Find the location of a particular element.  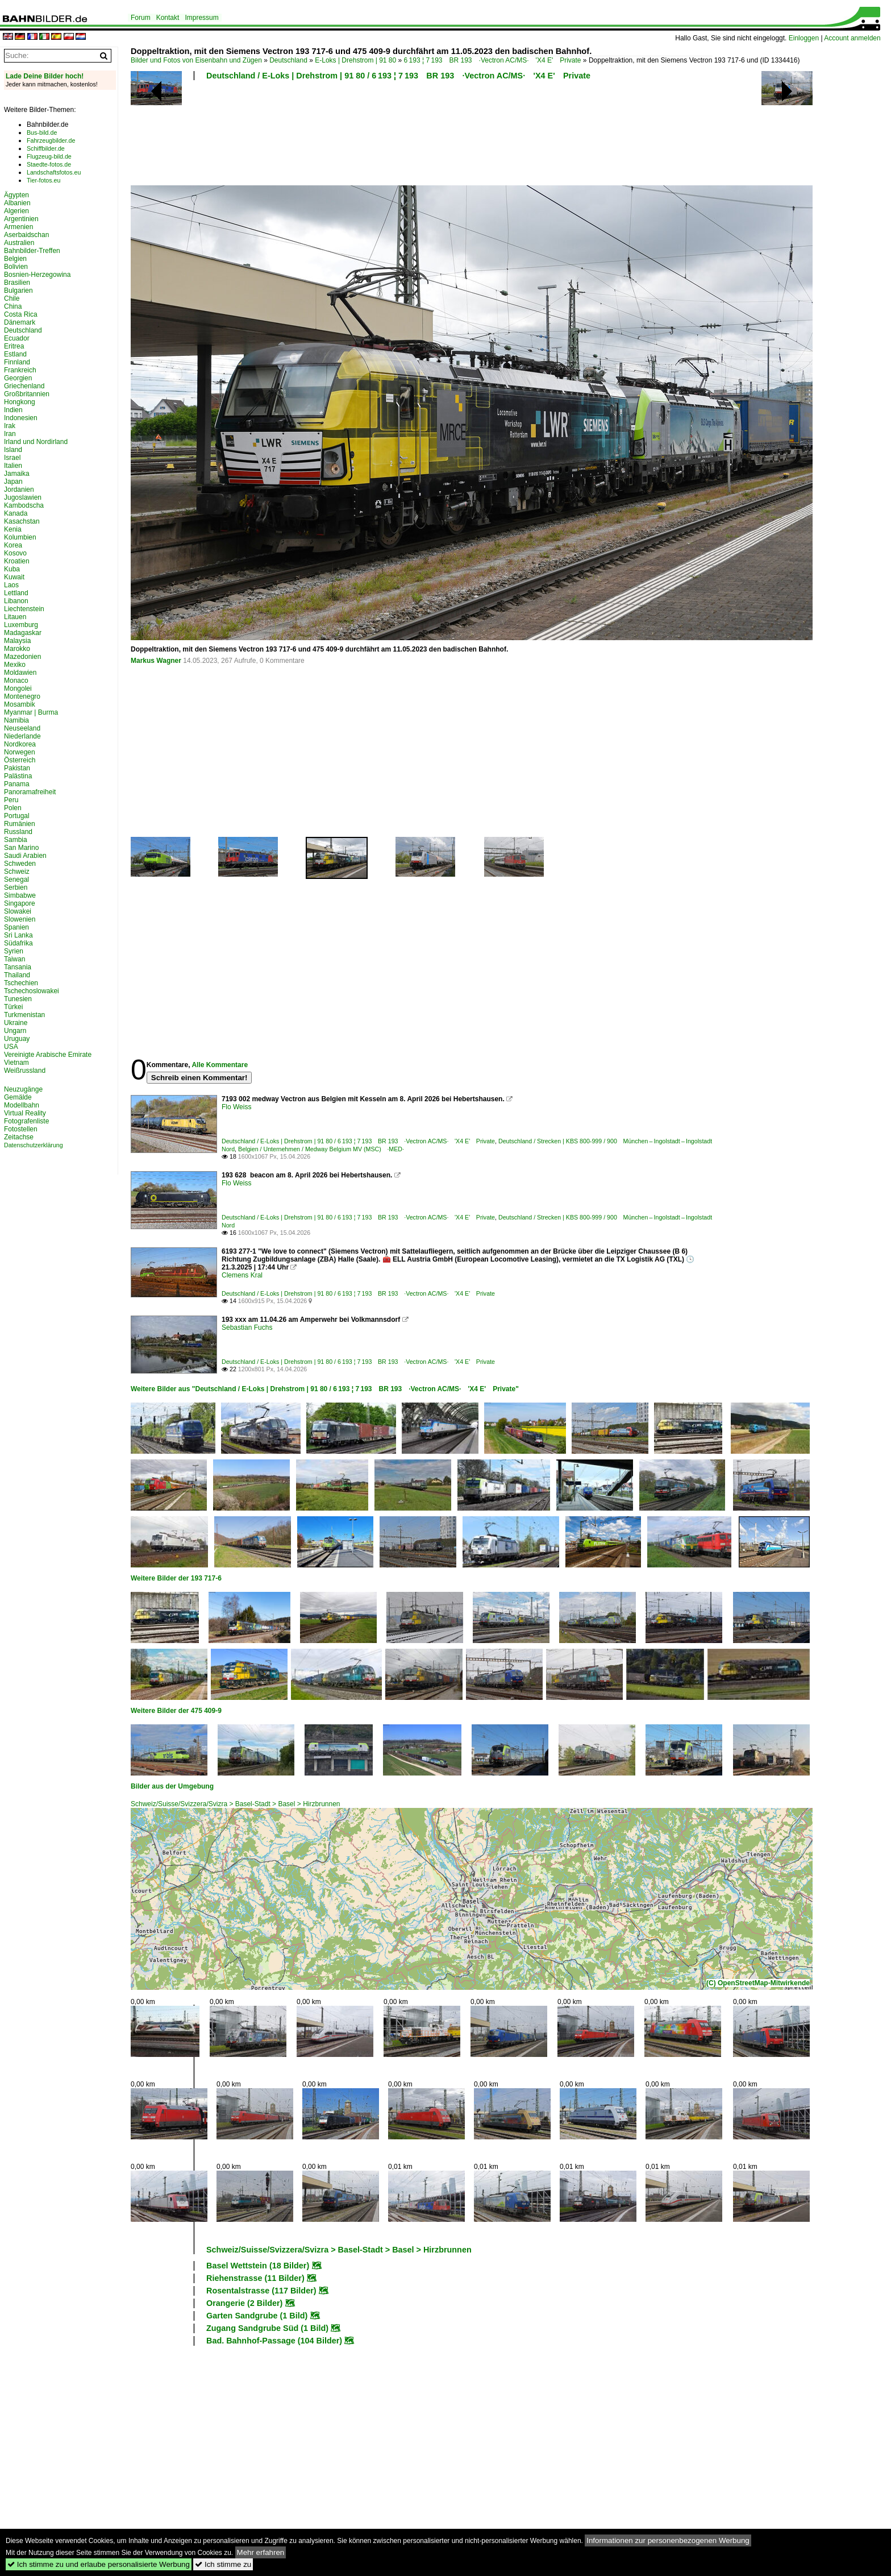

Armenien is located at coordinates (18, 227).